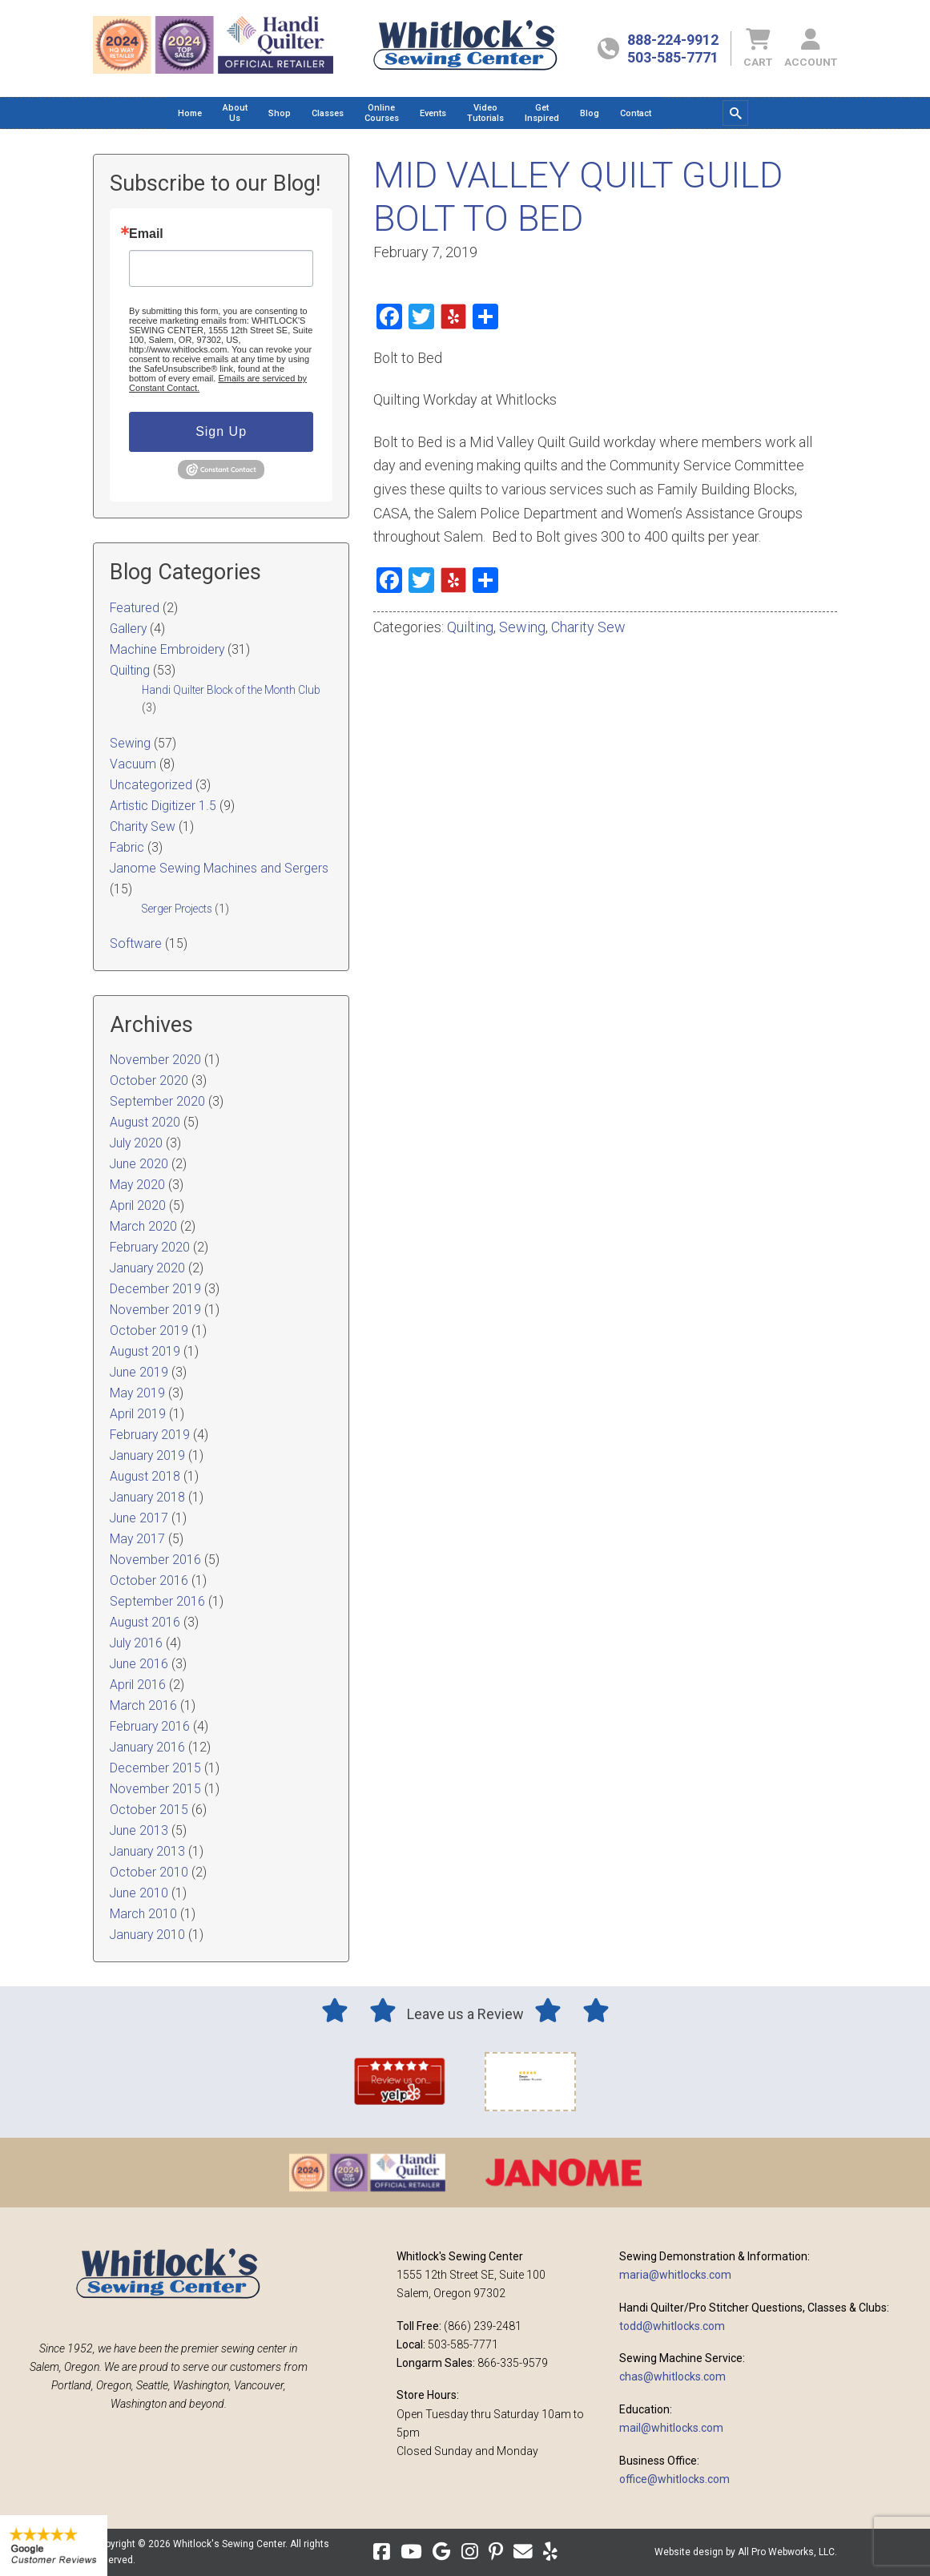 The width and height of the screenshot is (930, 2576). I want to click on Serger Projects, so click(177, 908).